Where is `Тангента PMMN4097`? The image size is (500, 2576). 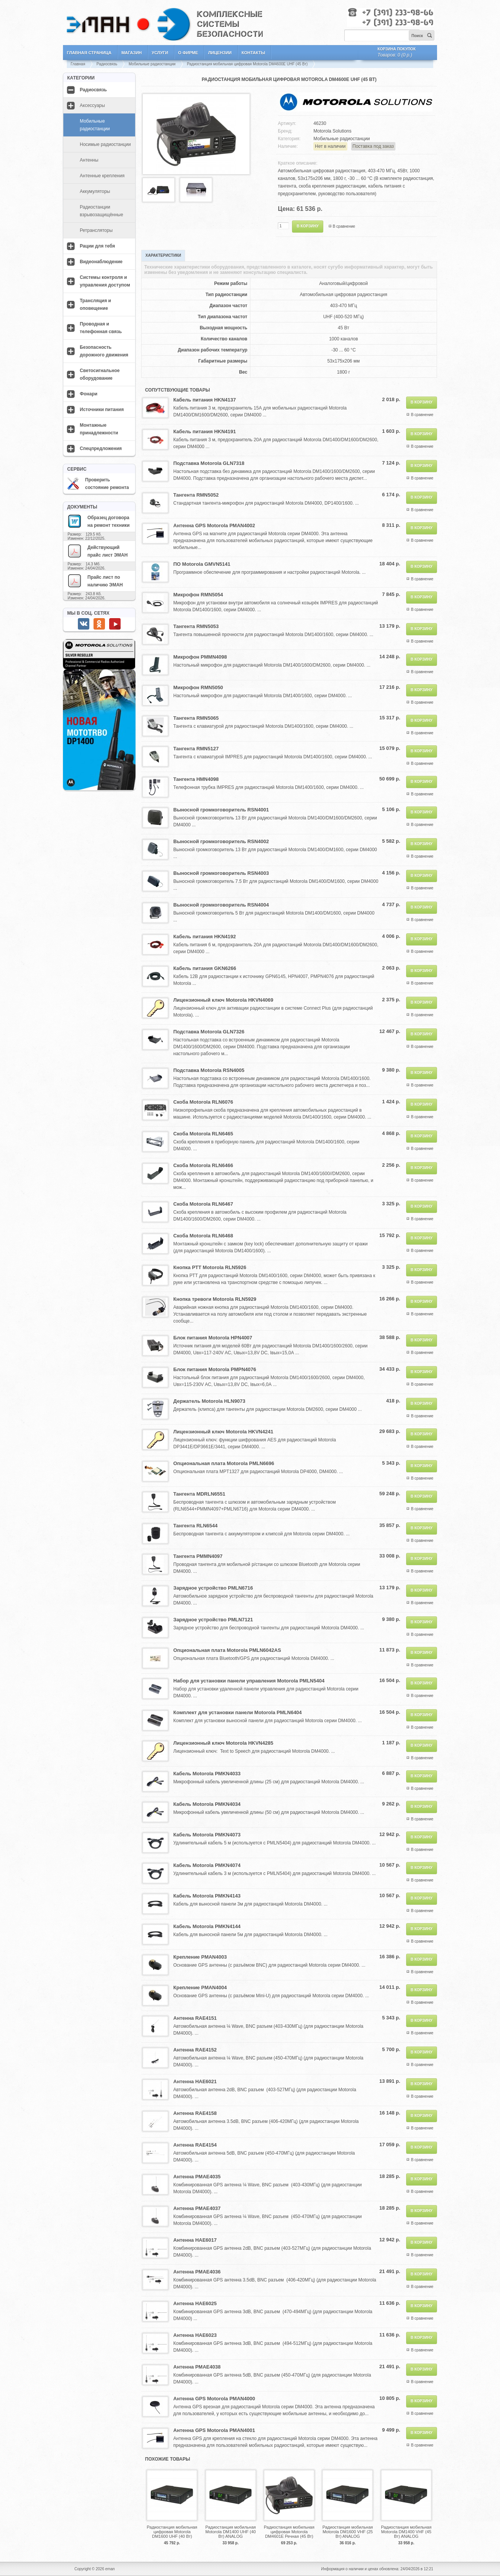
Тангента PMMN4097 is located at coordinates (198, 1556).